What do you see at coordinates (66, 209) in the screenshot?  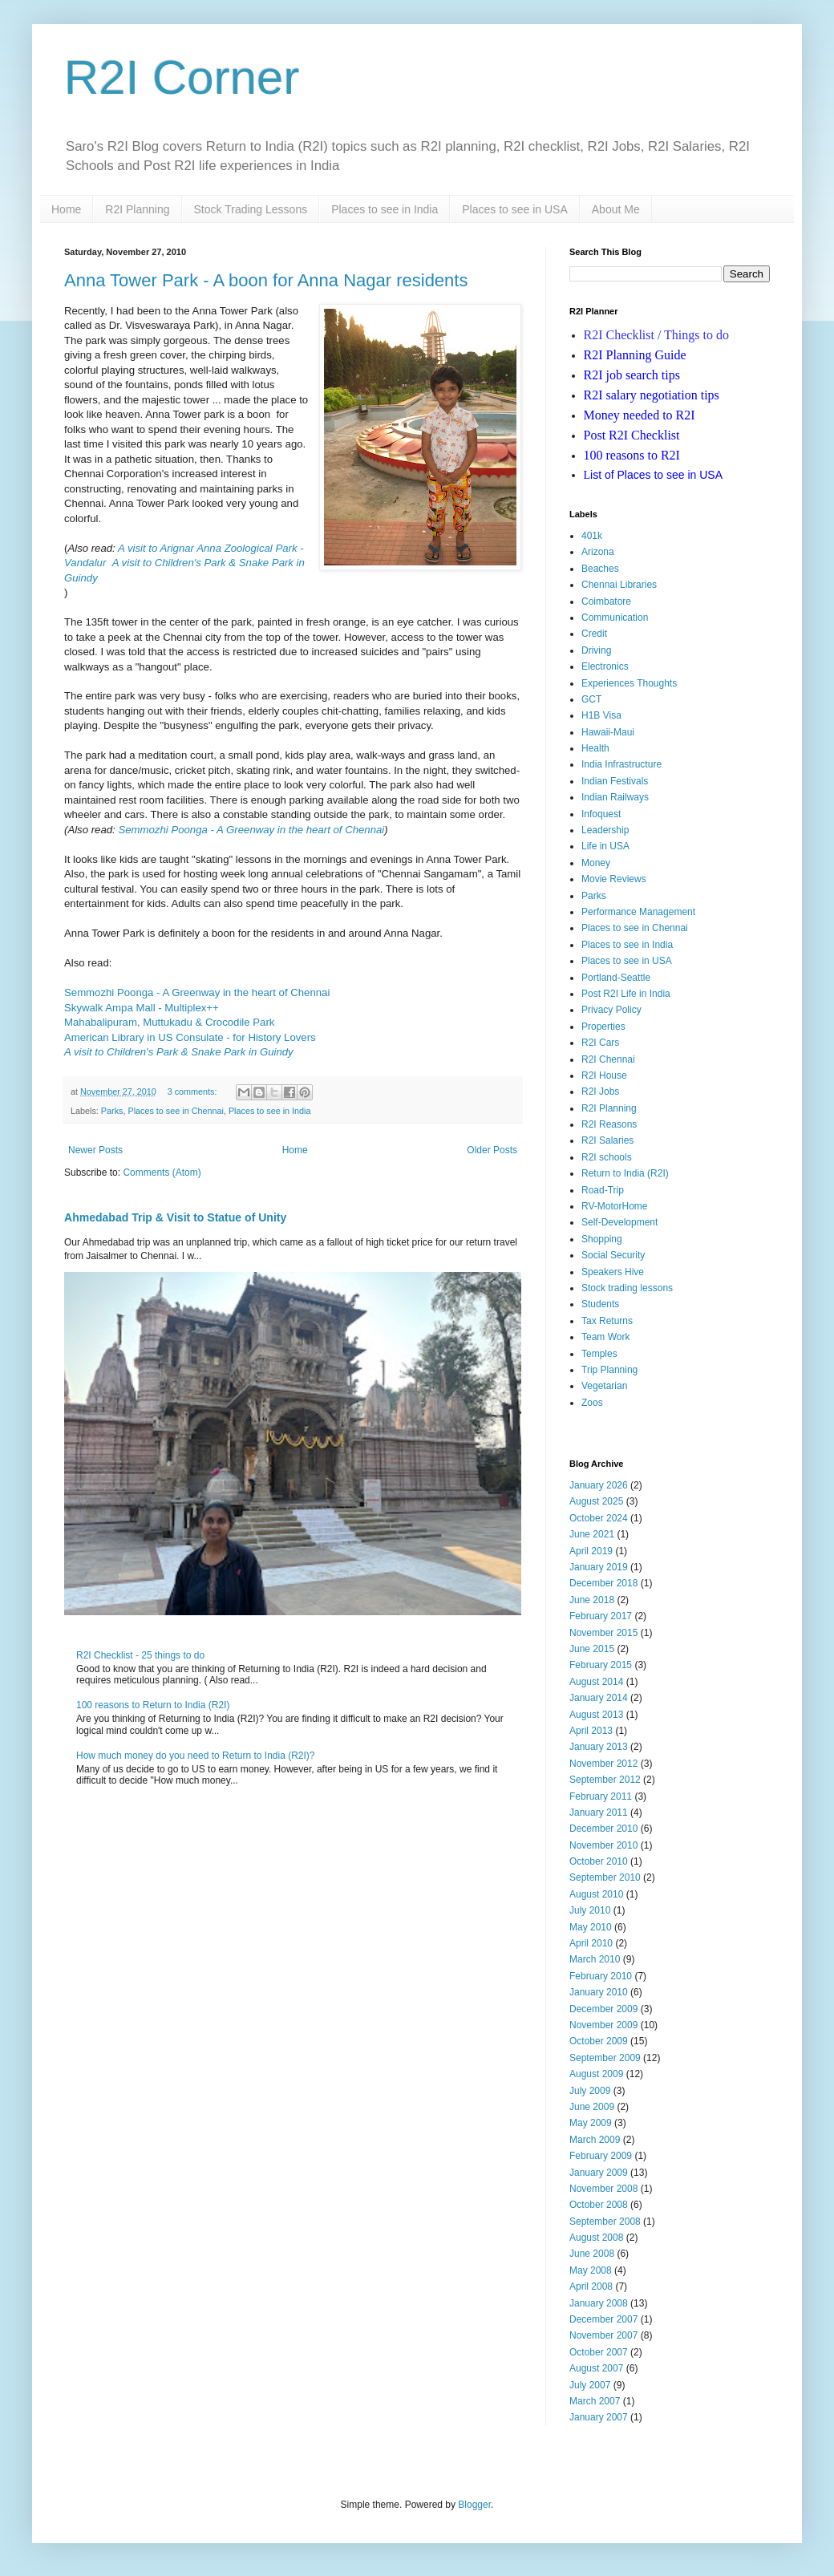 I see `Home` at bounding box center [66, 209].